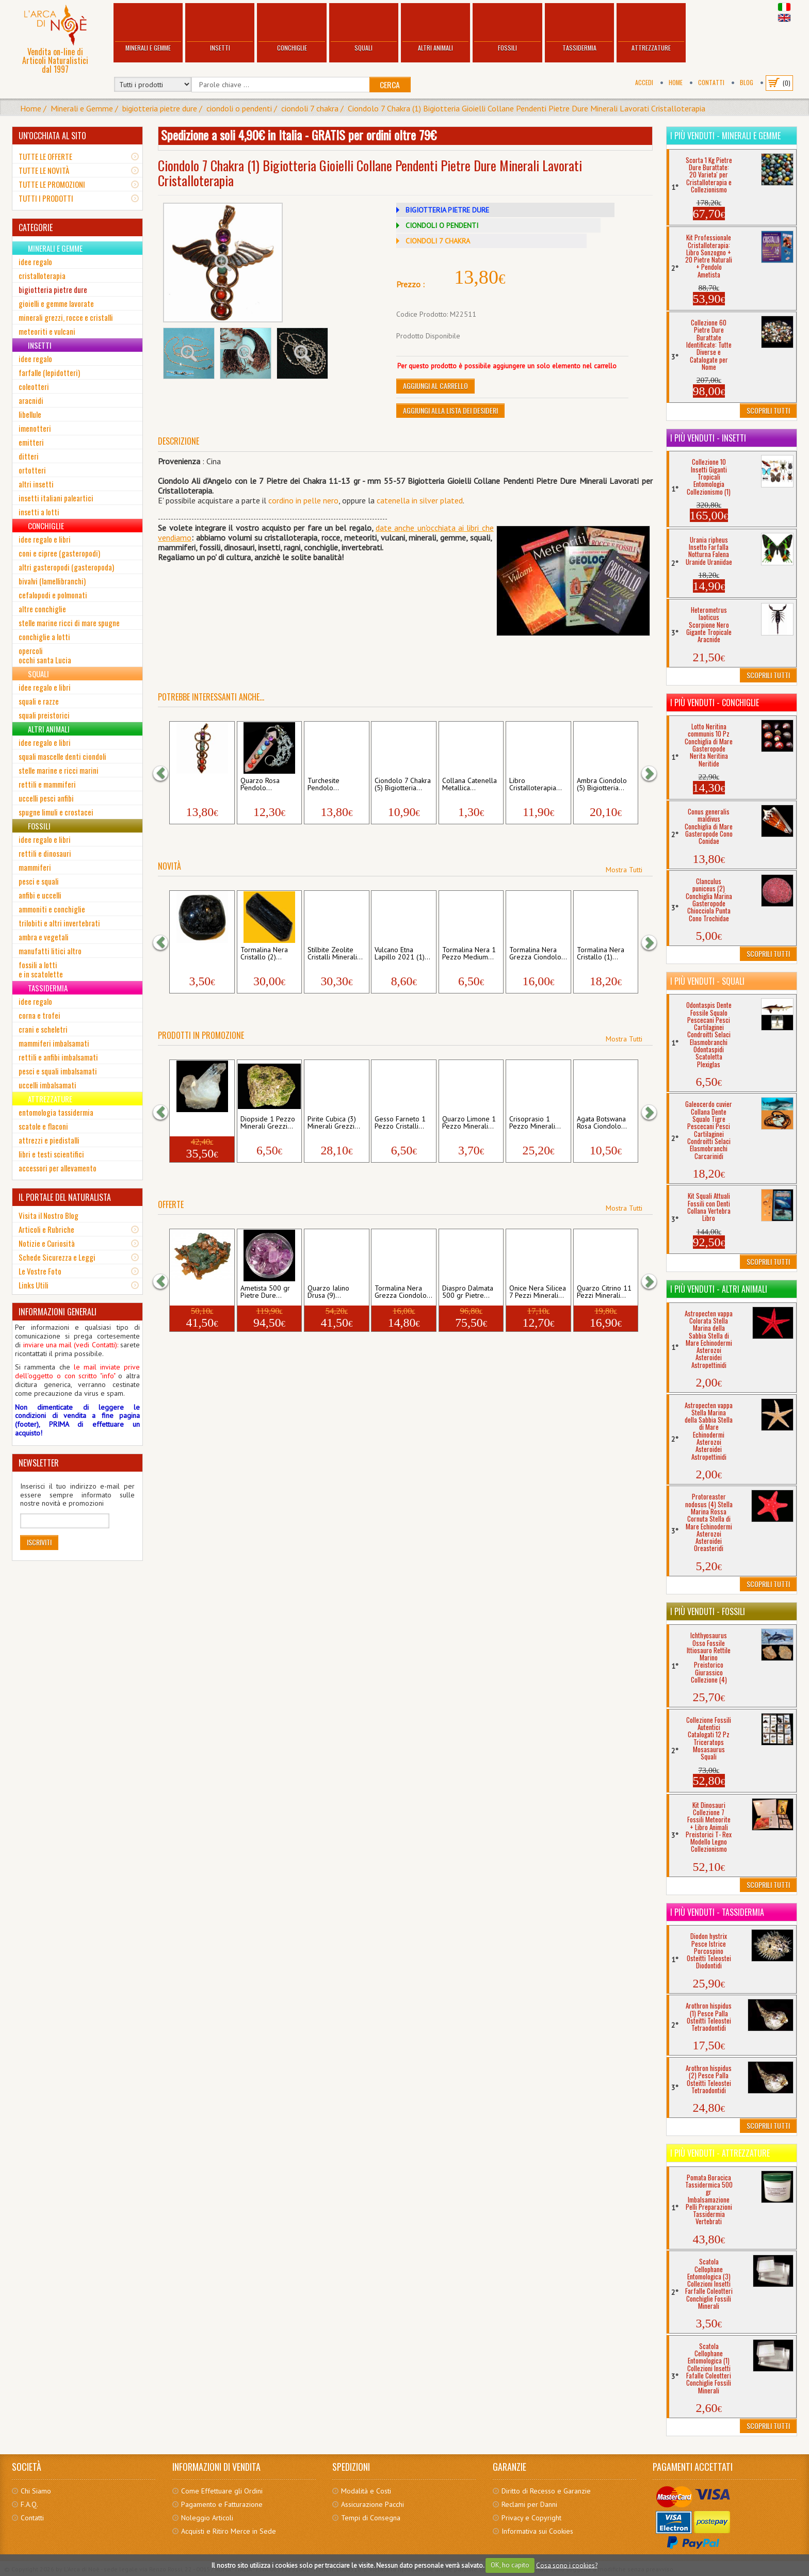 The width and height of the screenshot is (809, 2576). I want to click on OK, ho capito, so click(510, 2565).